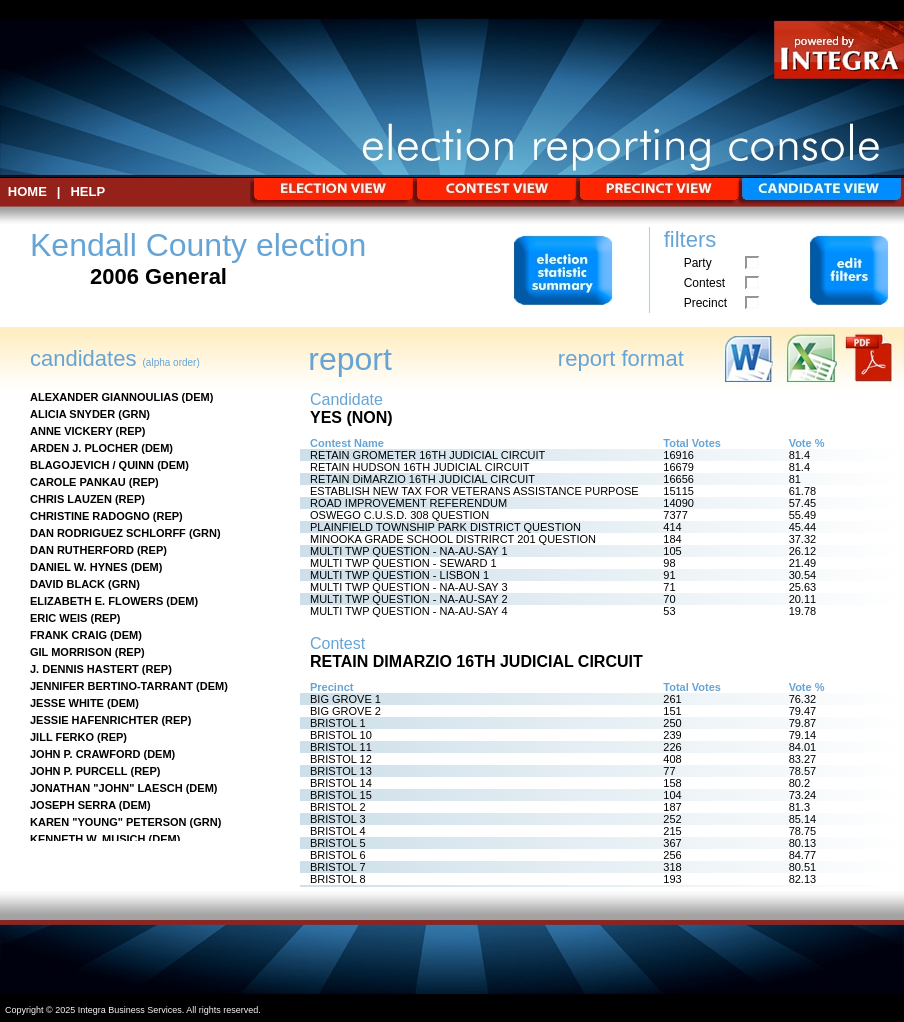 This screenshot has height=1022, width=904. Describe the element at coordinates (345, 699) in the screenshot. I see `BIG GROVE 1` at that location.